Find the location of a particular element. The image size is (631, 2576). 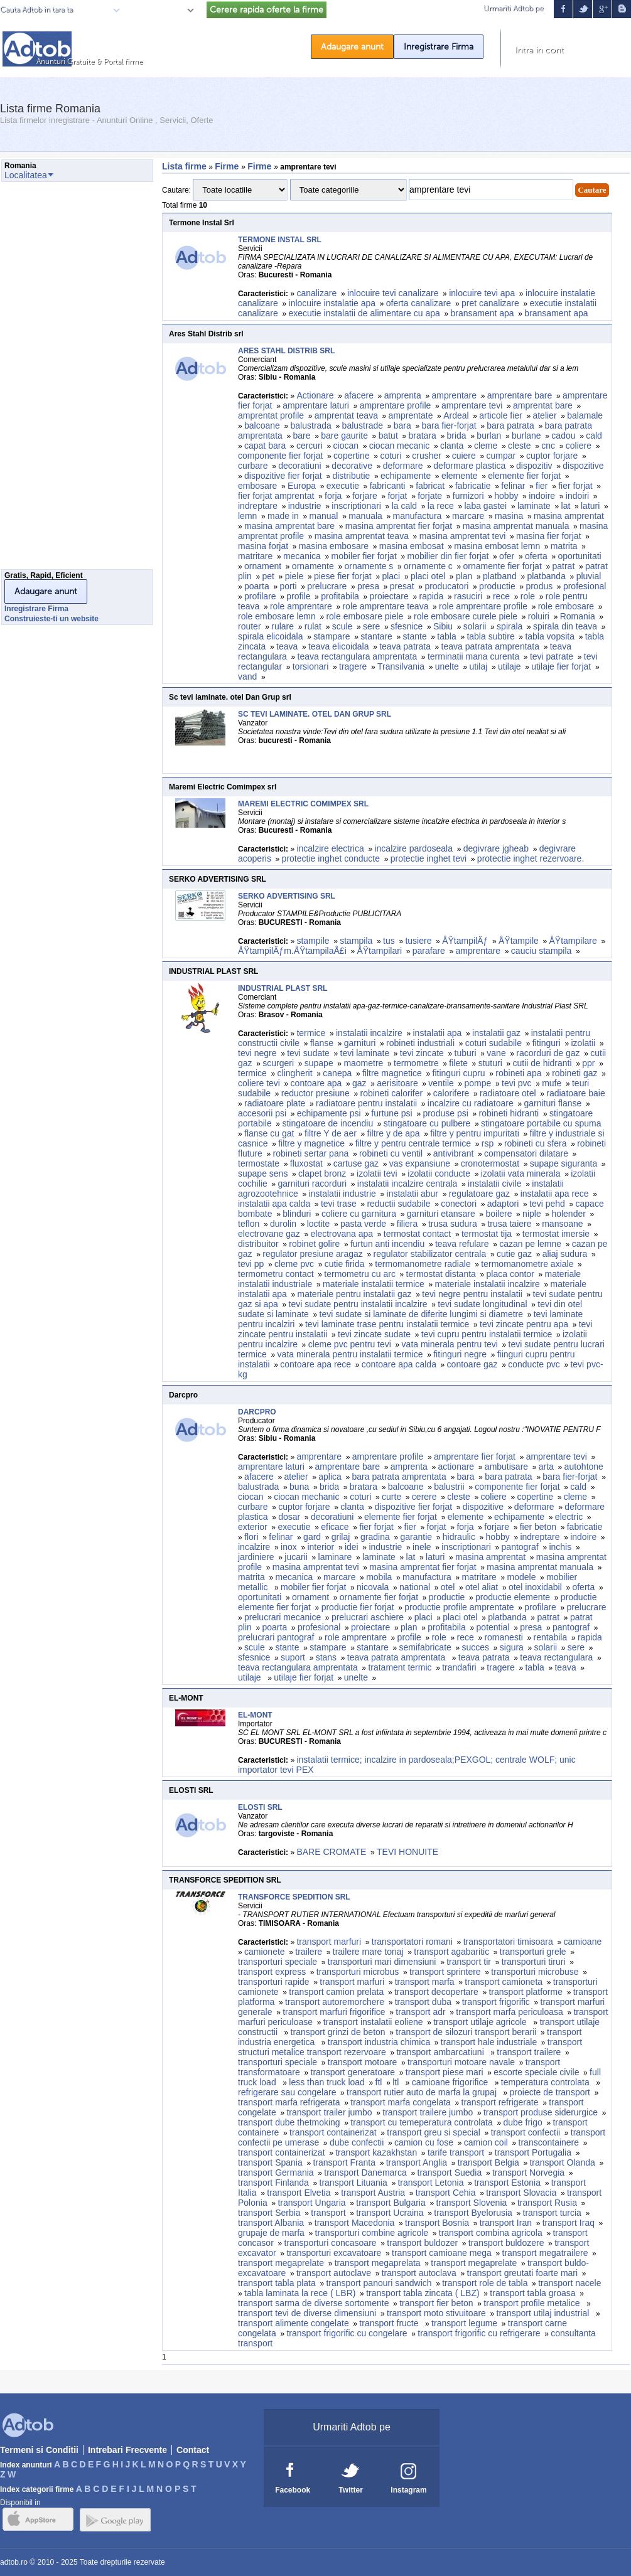

radiatoare plate is located at coordinates (274, 1103).